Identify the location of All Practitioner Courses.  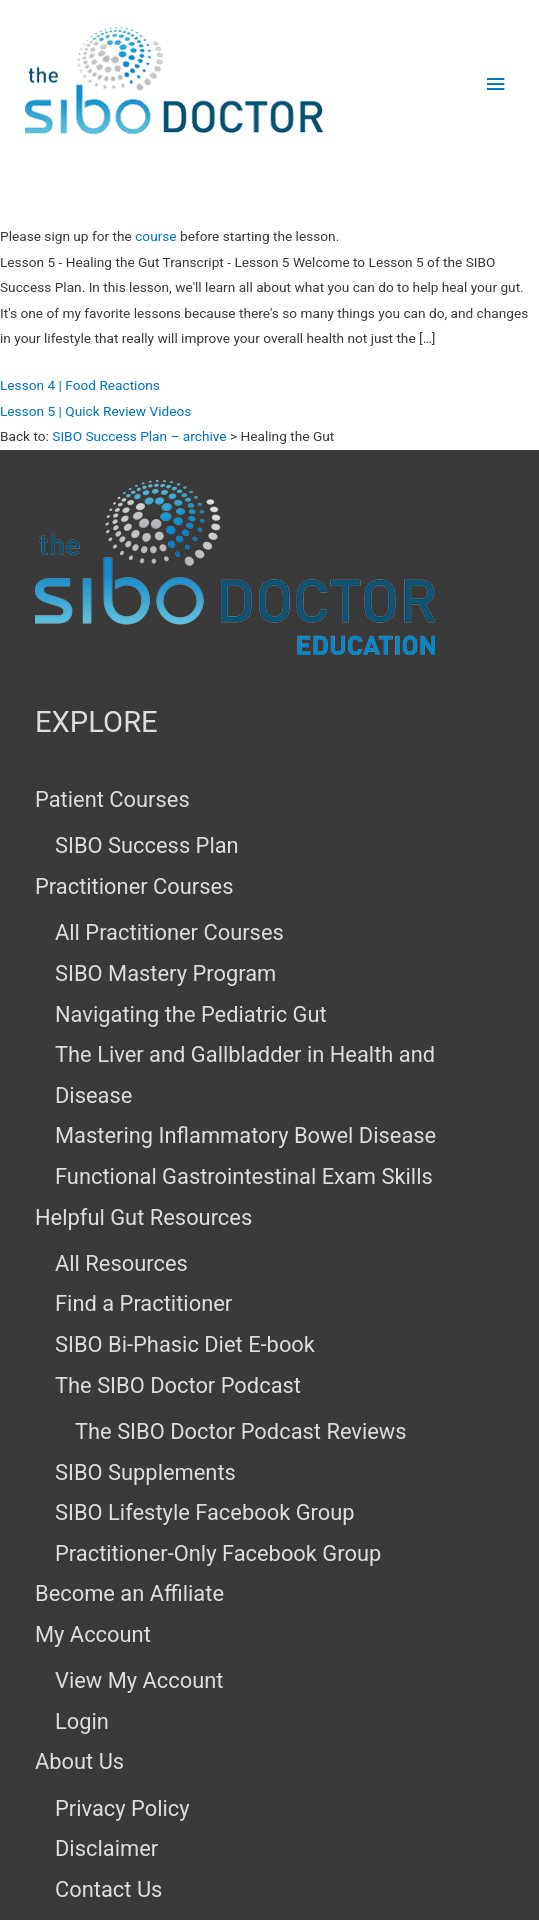
(169, 932).